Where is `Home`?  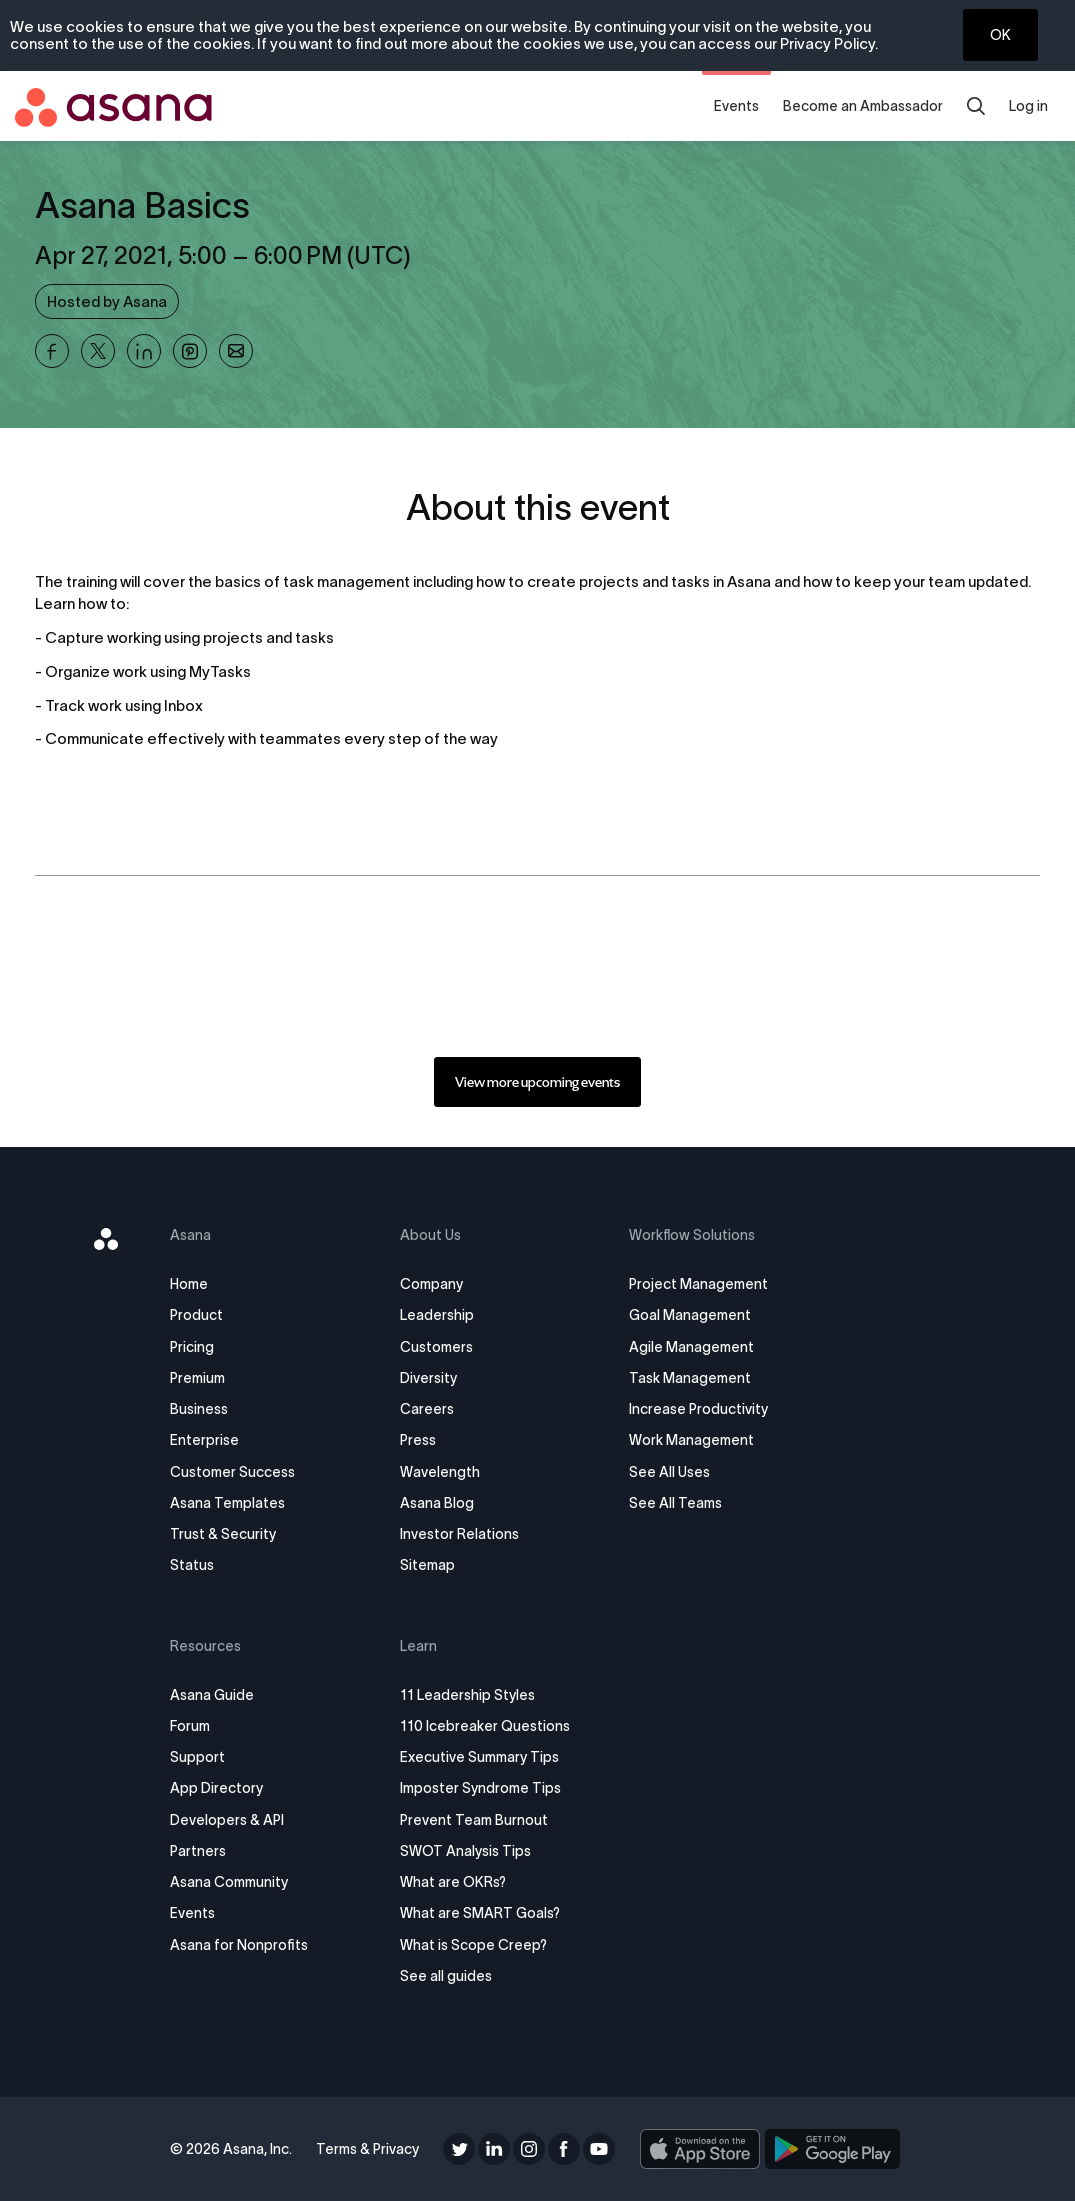 Home is located at coordinates (189, 1284).